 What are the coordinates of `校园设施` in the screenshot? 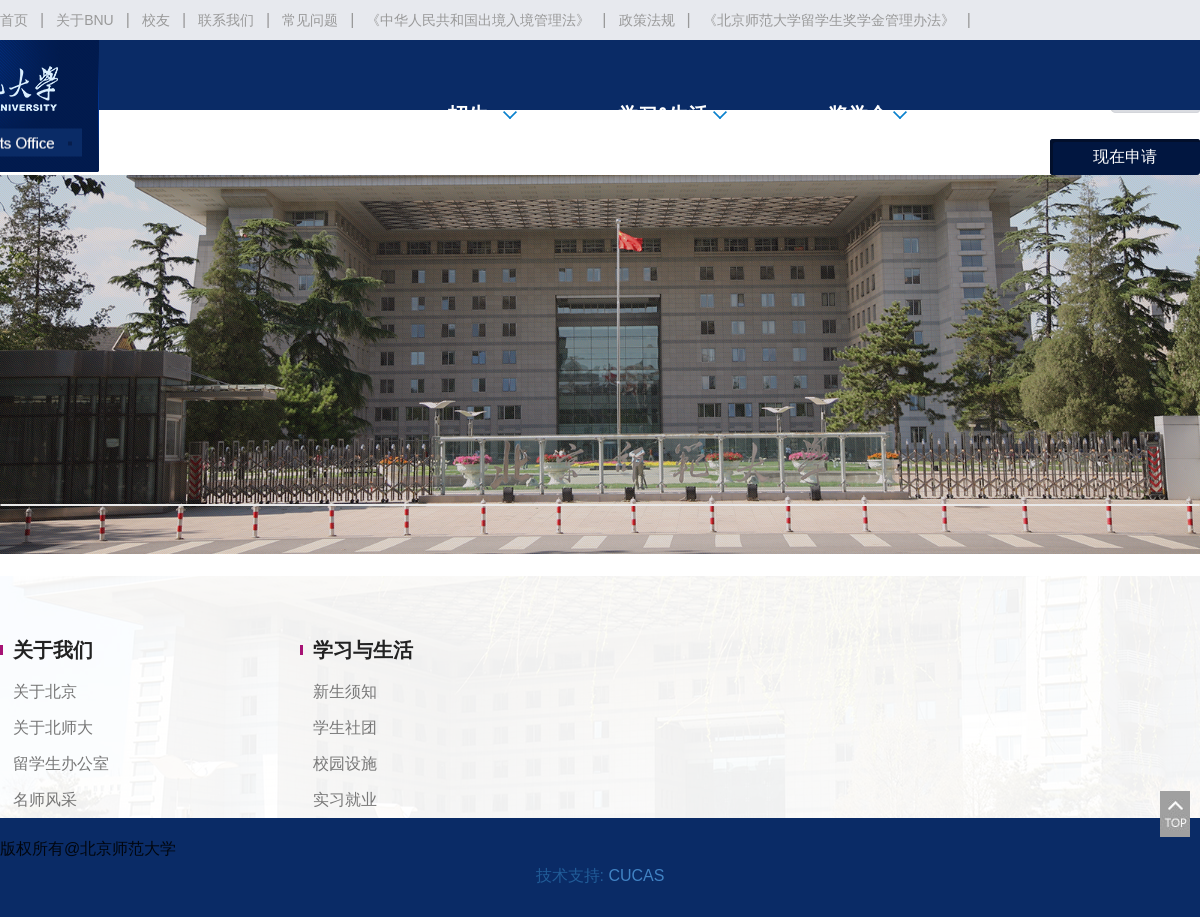 It's located at (345, 763).